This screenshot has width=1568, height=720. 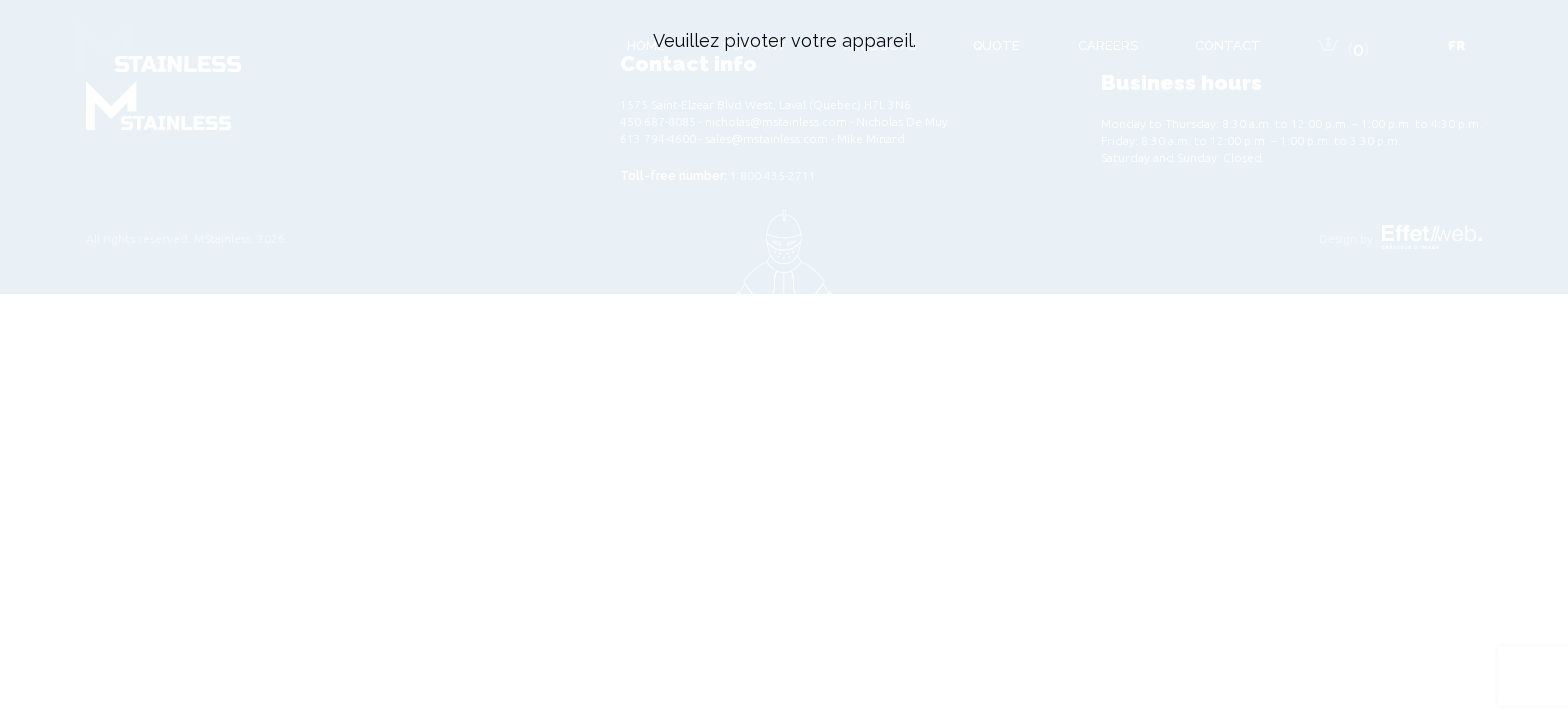 I want to click on 613 794-4600, so click(x=658, y=138).